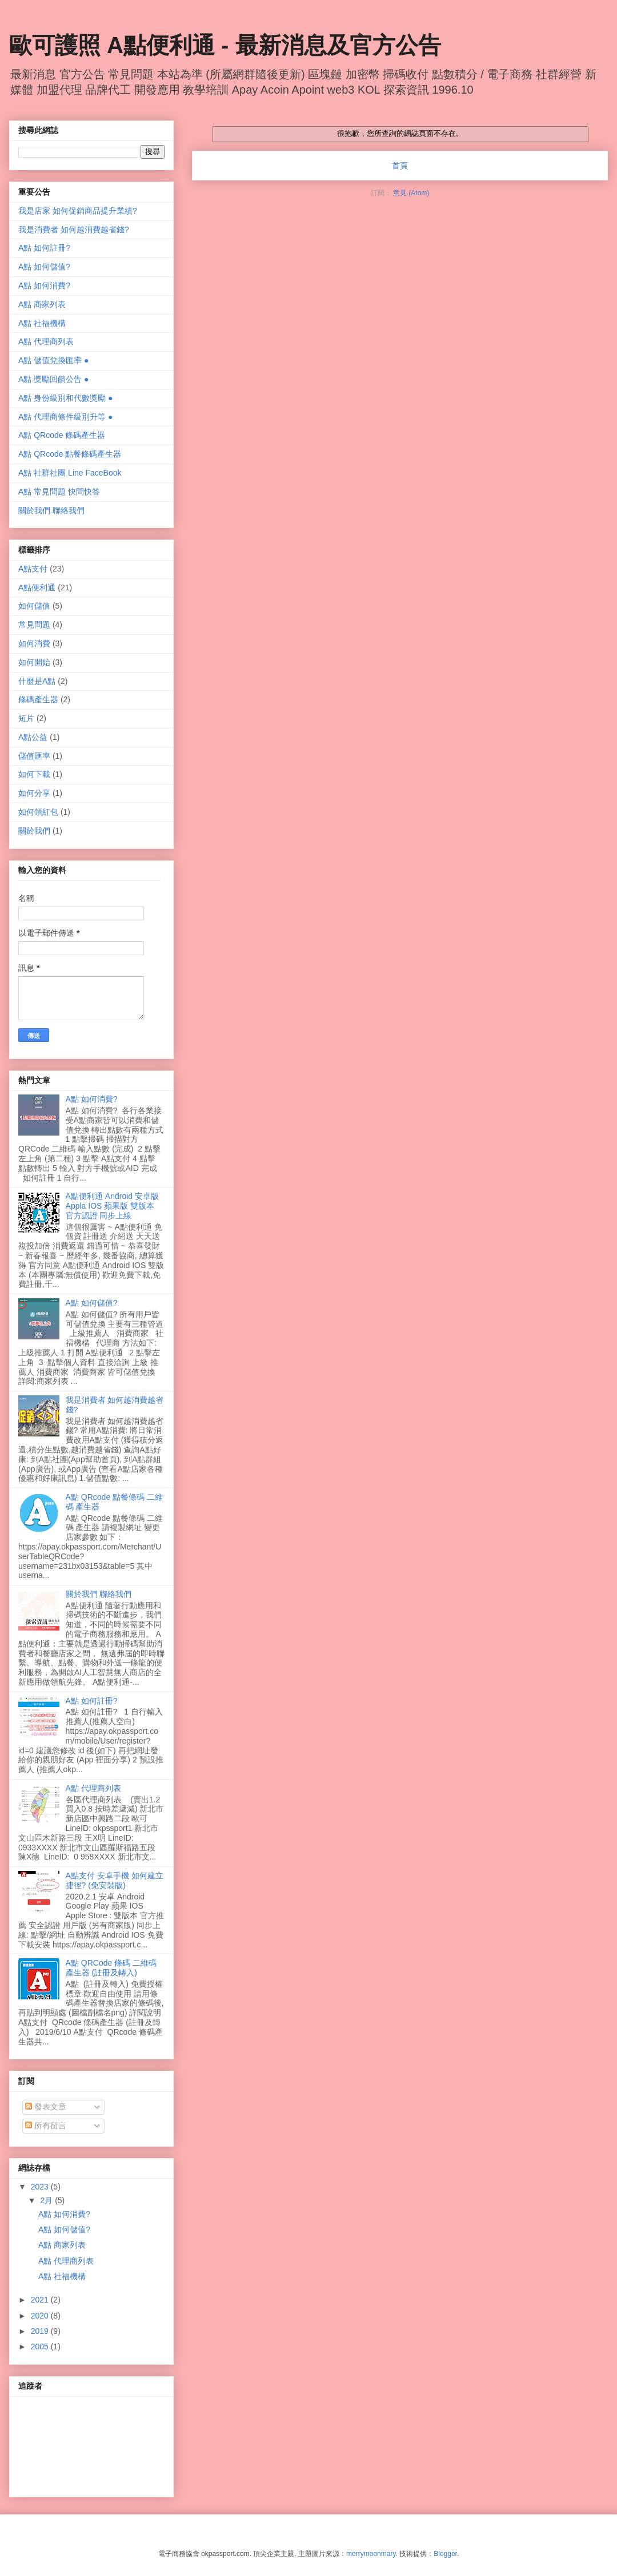 The height and width of the screenshot is (2576, 617). I want to click on 常見問題, so click(34, 624).